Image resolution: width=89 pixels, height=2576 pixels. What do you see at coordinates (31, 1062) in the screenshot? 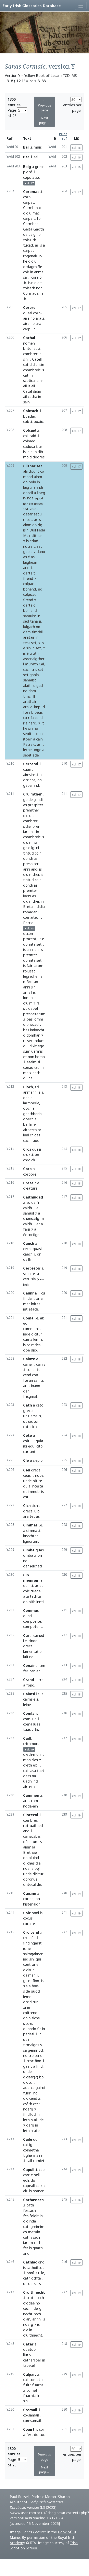
I see `ataim` at bounding box center [31, 1062].